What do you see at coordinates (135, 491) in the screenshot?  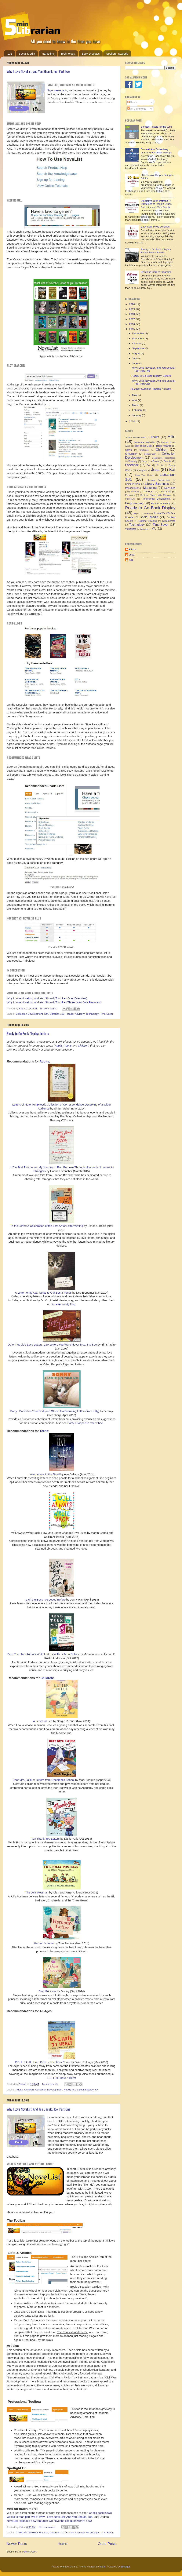 I see `NoveList` at bounding box center [135, 491].